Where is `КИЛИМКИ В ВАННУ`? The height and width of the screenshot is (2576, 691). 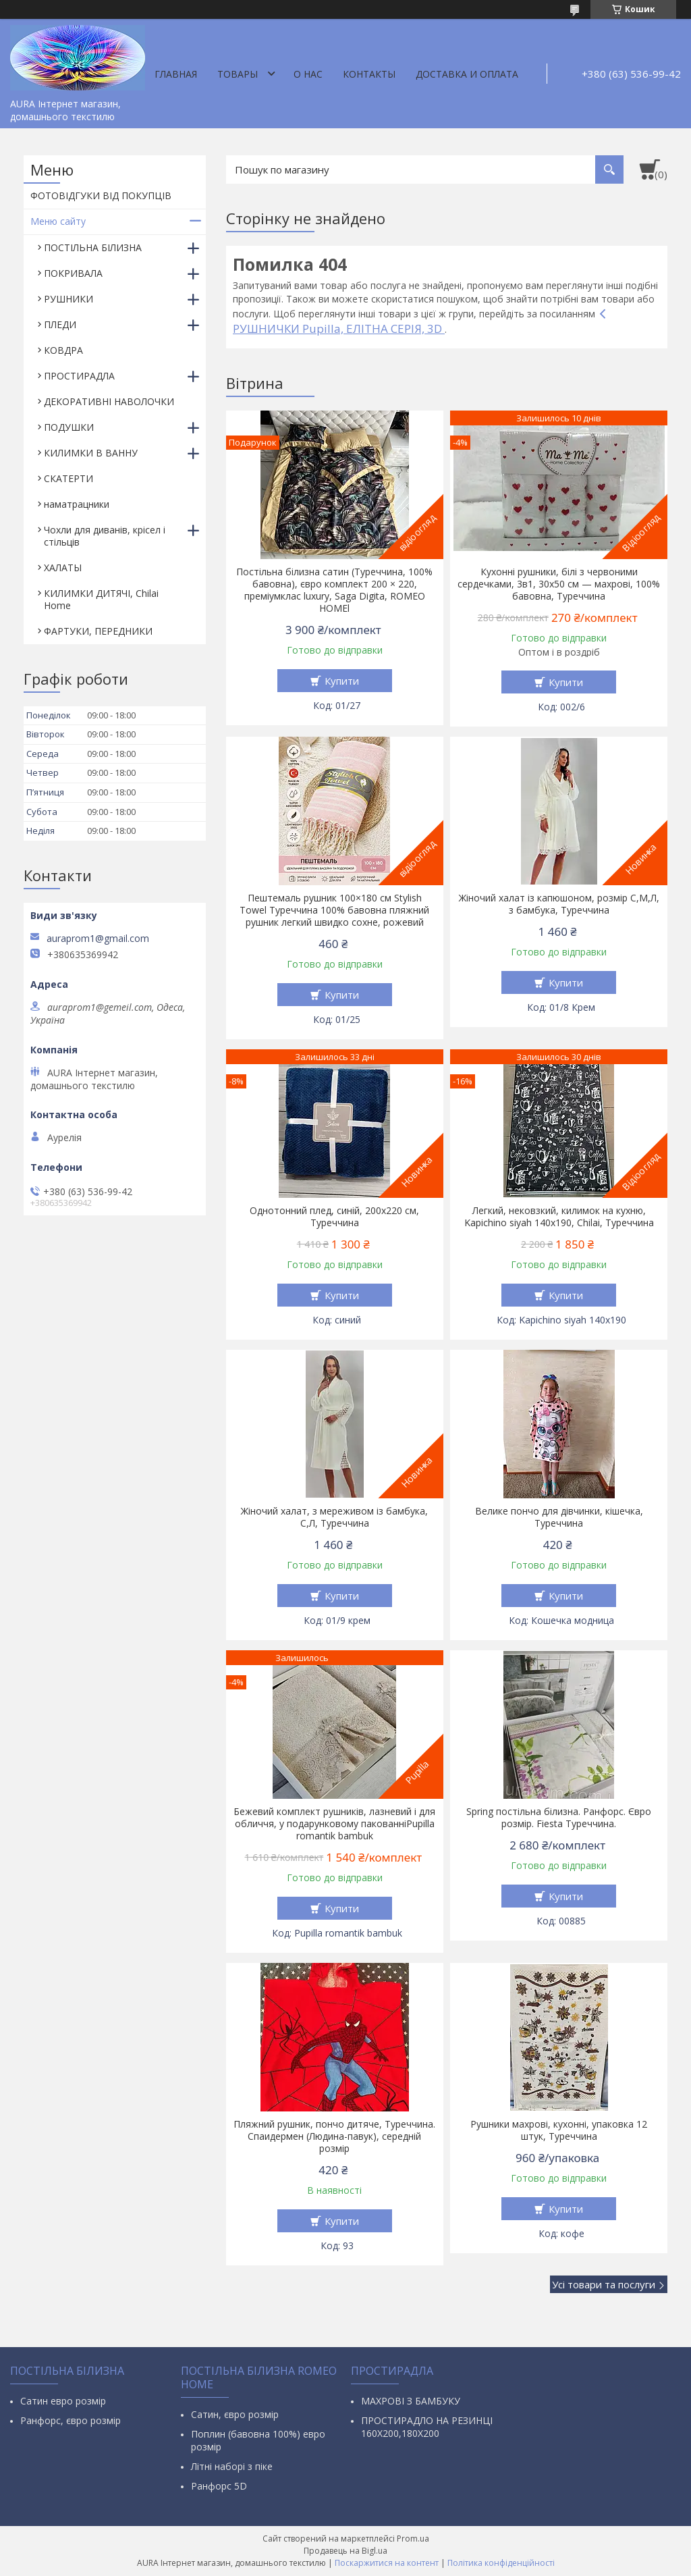
КИЛИМКИ В ВАННУ is located at coordinates (91, 452).